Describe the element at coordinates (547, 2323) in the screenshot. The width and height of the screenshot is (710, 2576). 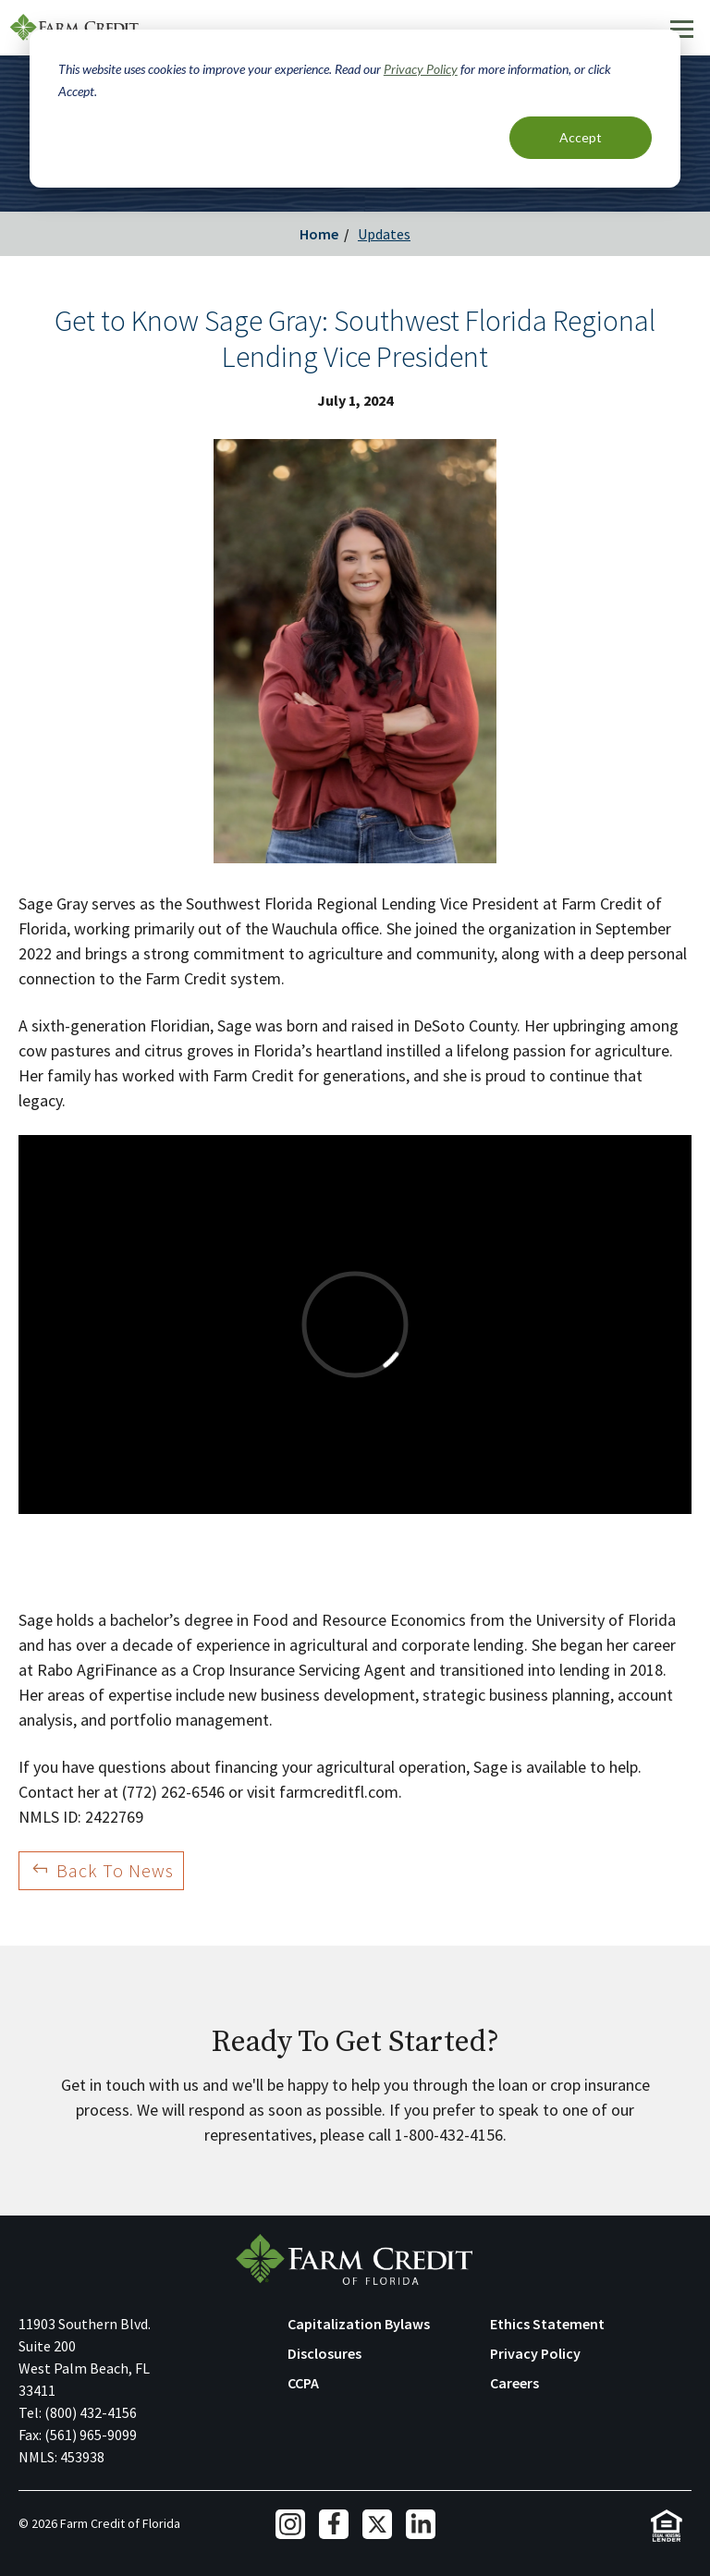
I see `Ethics Statement` at that location.